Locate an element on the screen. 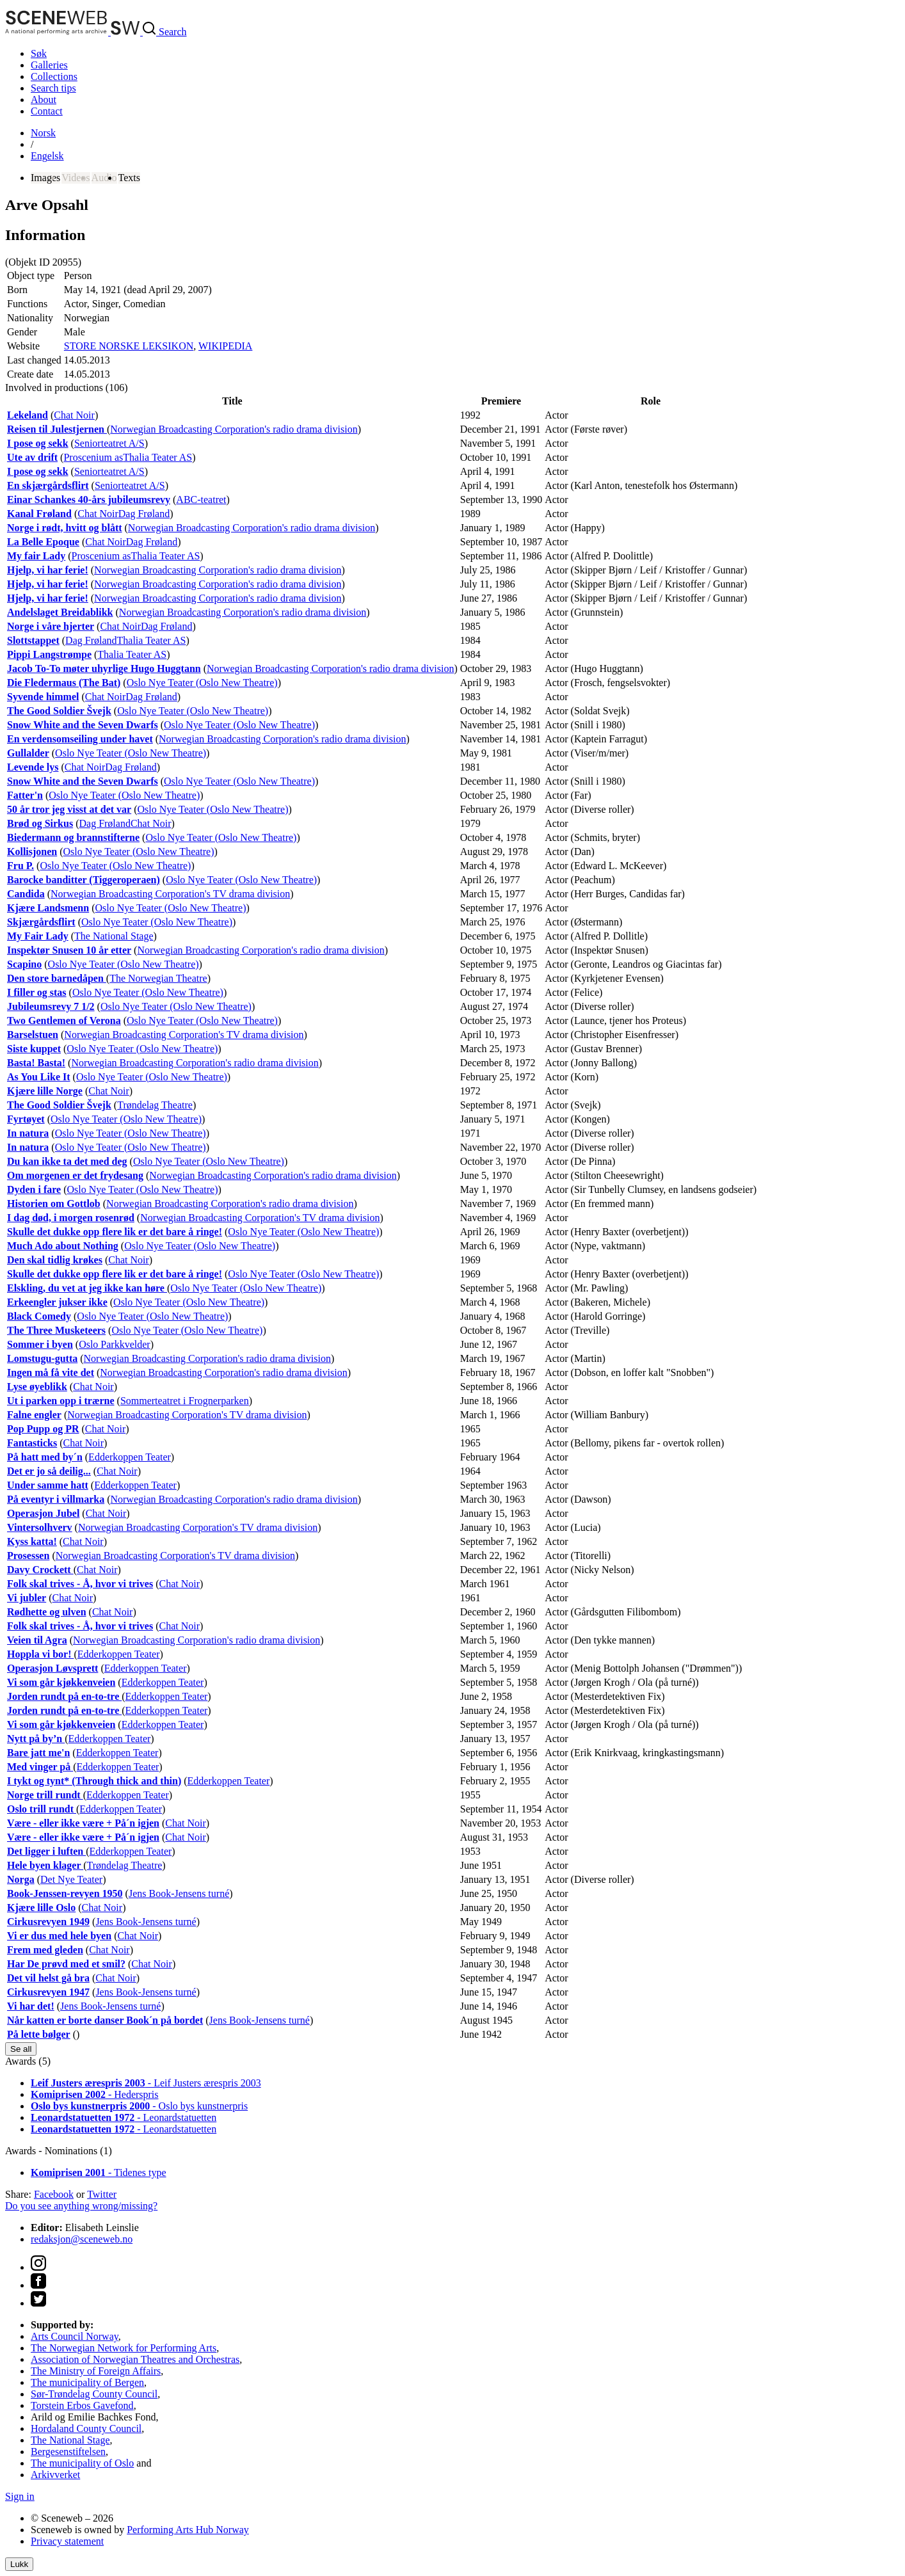 The image size is (905, 2576). Privacy statement is located at coordinates (67, 2541).